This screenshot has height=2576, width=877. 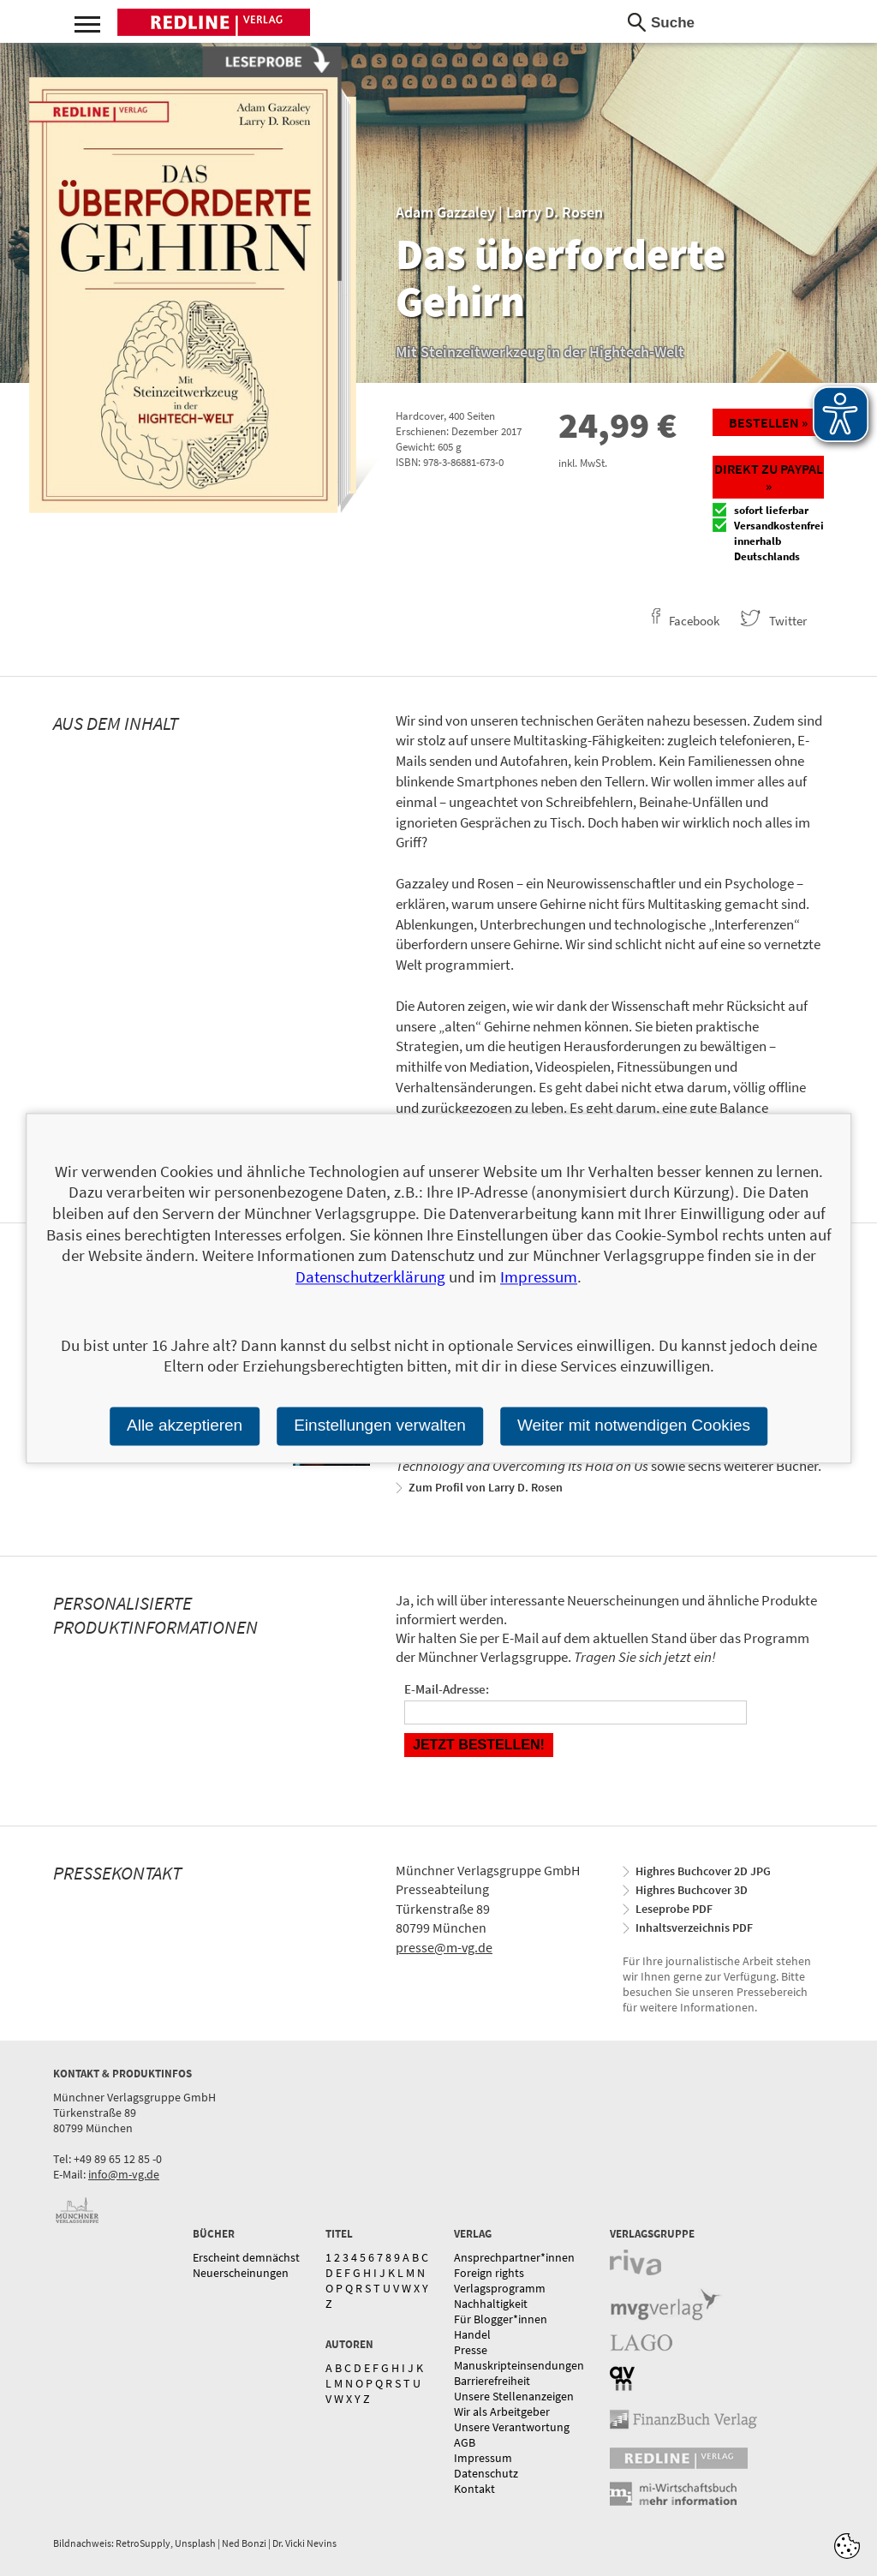 I want to click on Highres Buchcover 2D JPG, so click(x=703, y=1871).